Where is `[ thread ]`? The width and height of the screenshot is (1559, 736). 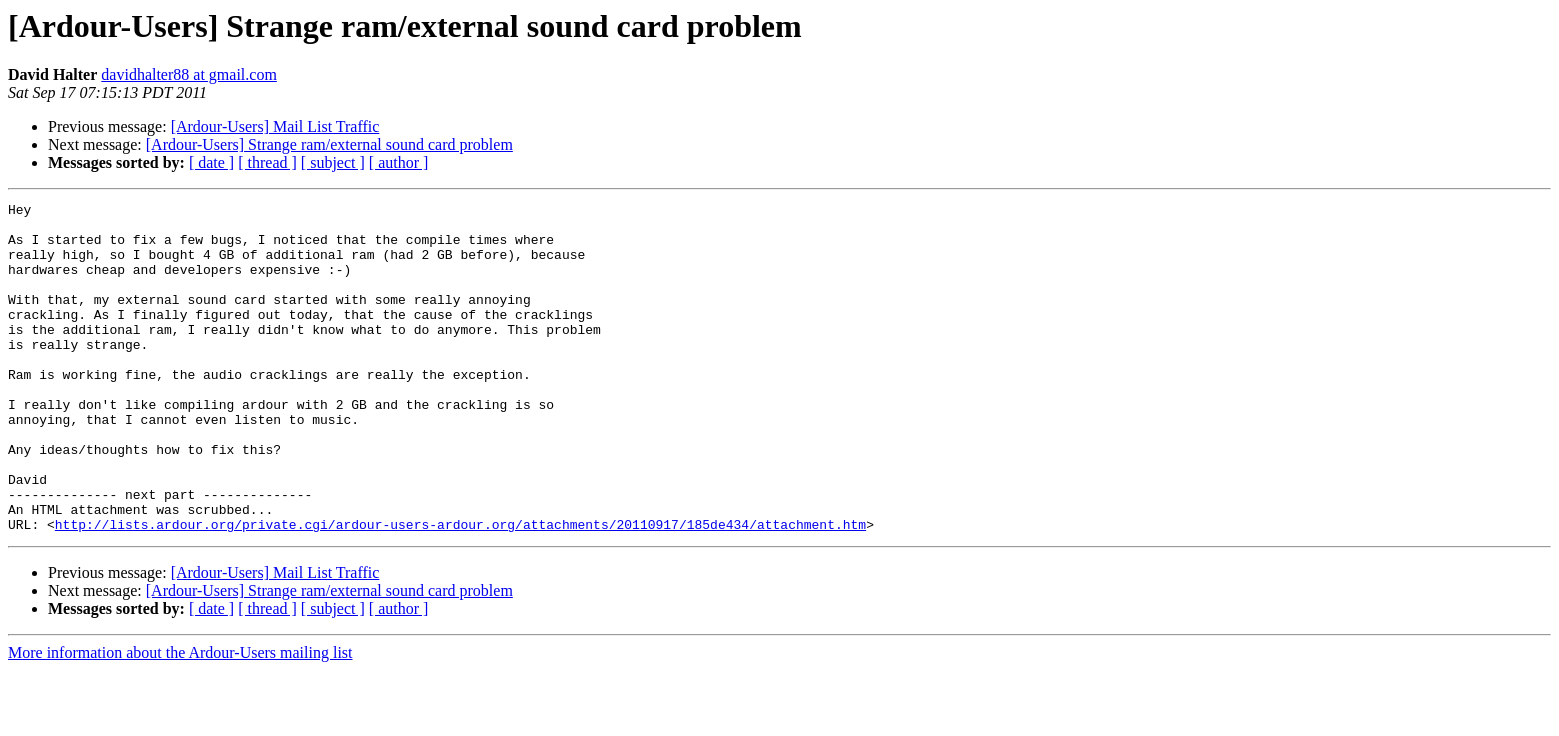
[ thread ] is located at coordinates (267, 162).